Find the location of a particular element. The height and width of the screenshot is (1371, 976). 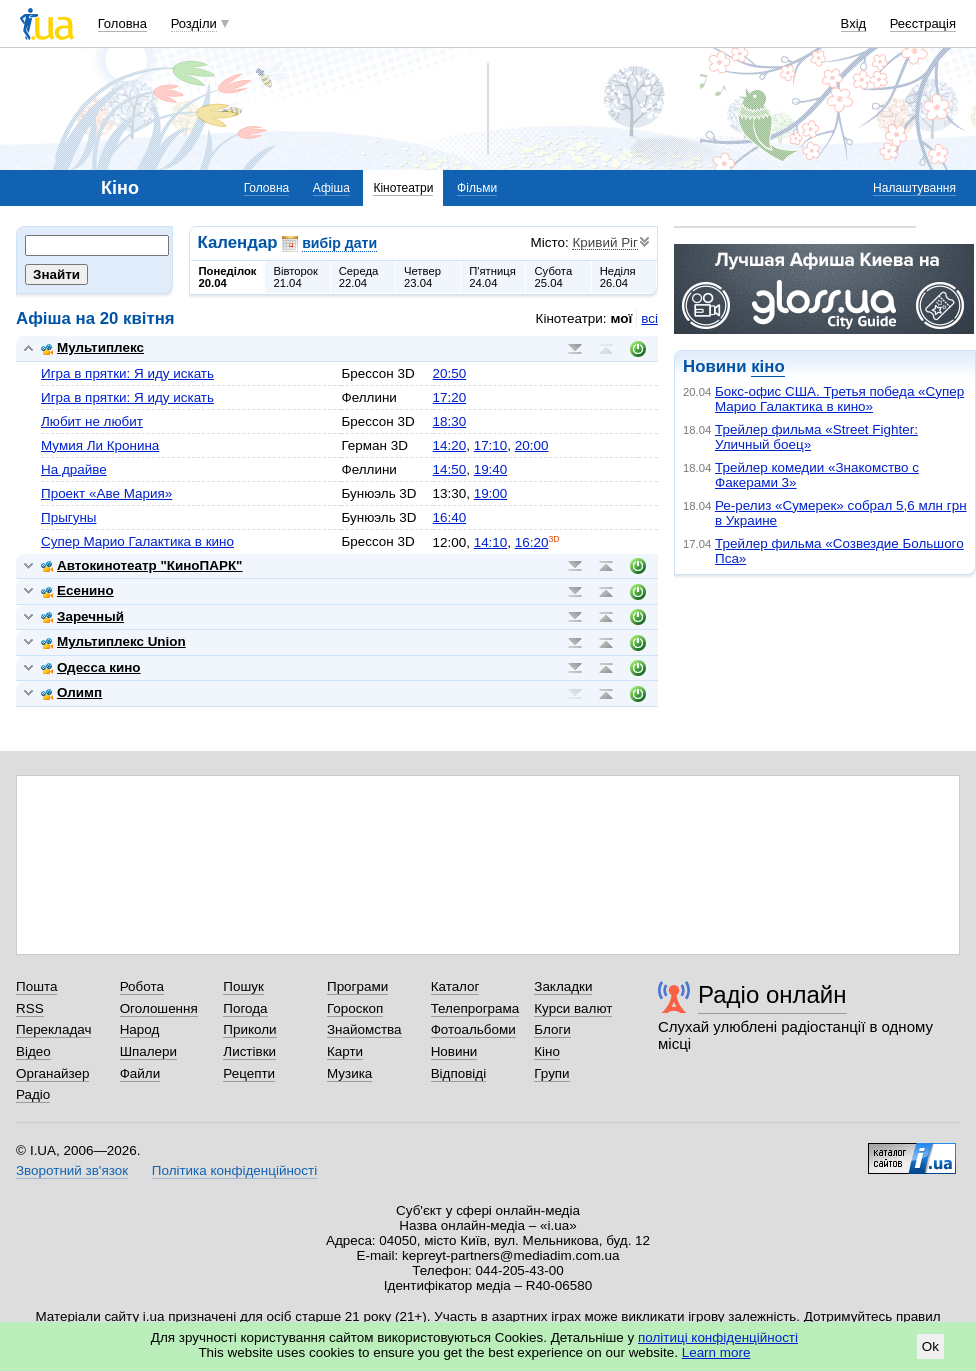

19:00 is located at coordinates (491, 493).